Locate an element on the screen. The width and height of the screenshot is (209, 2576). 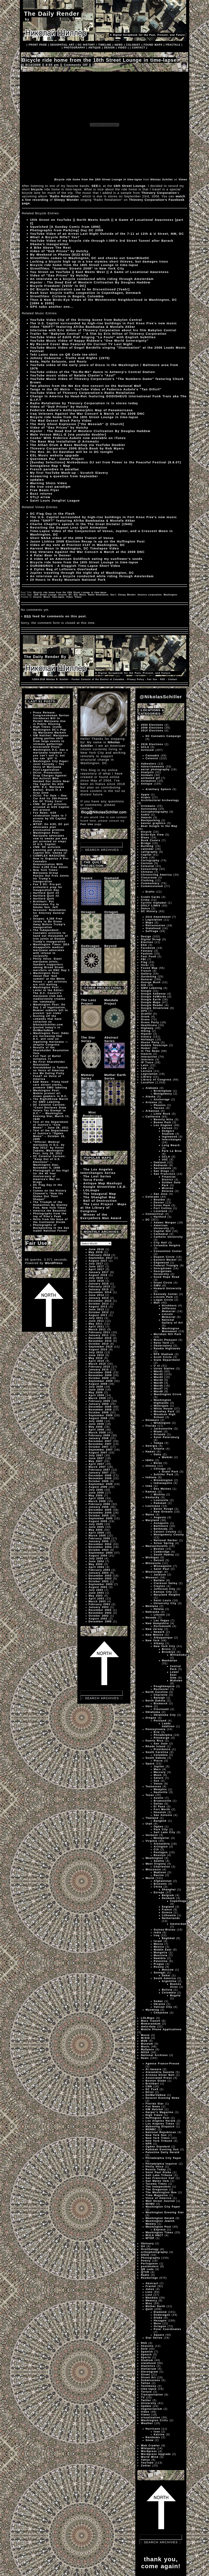
Colonist is located at coordinates (86, 679).